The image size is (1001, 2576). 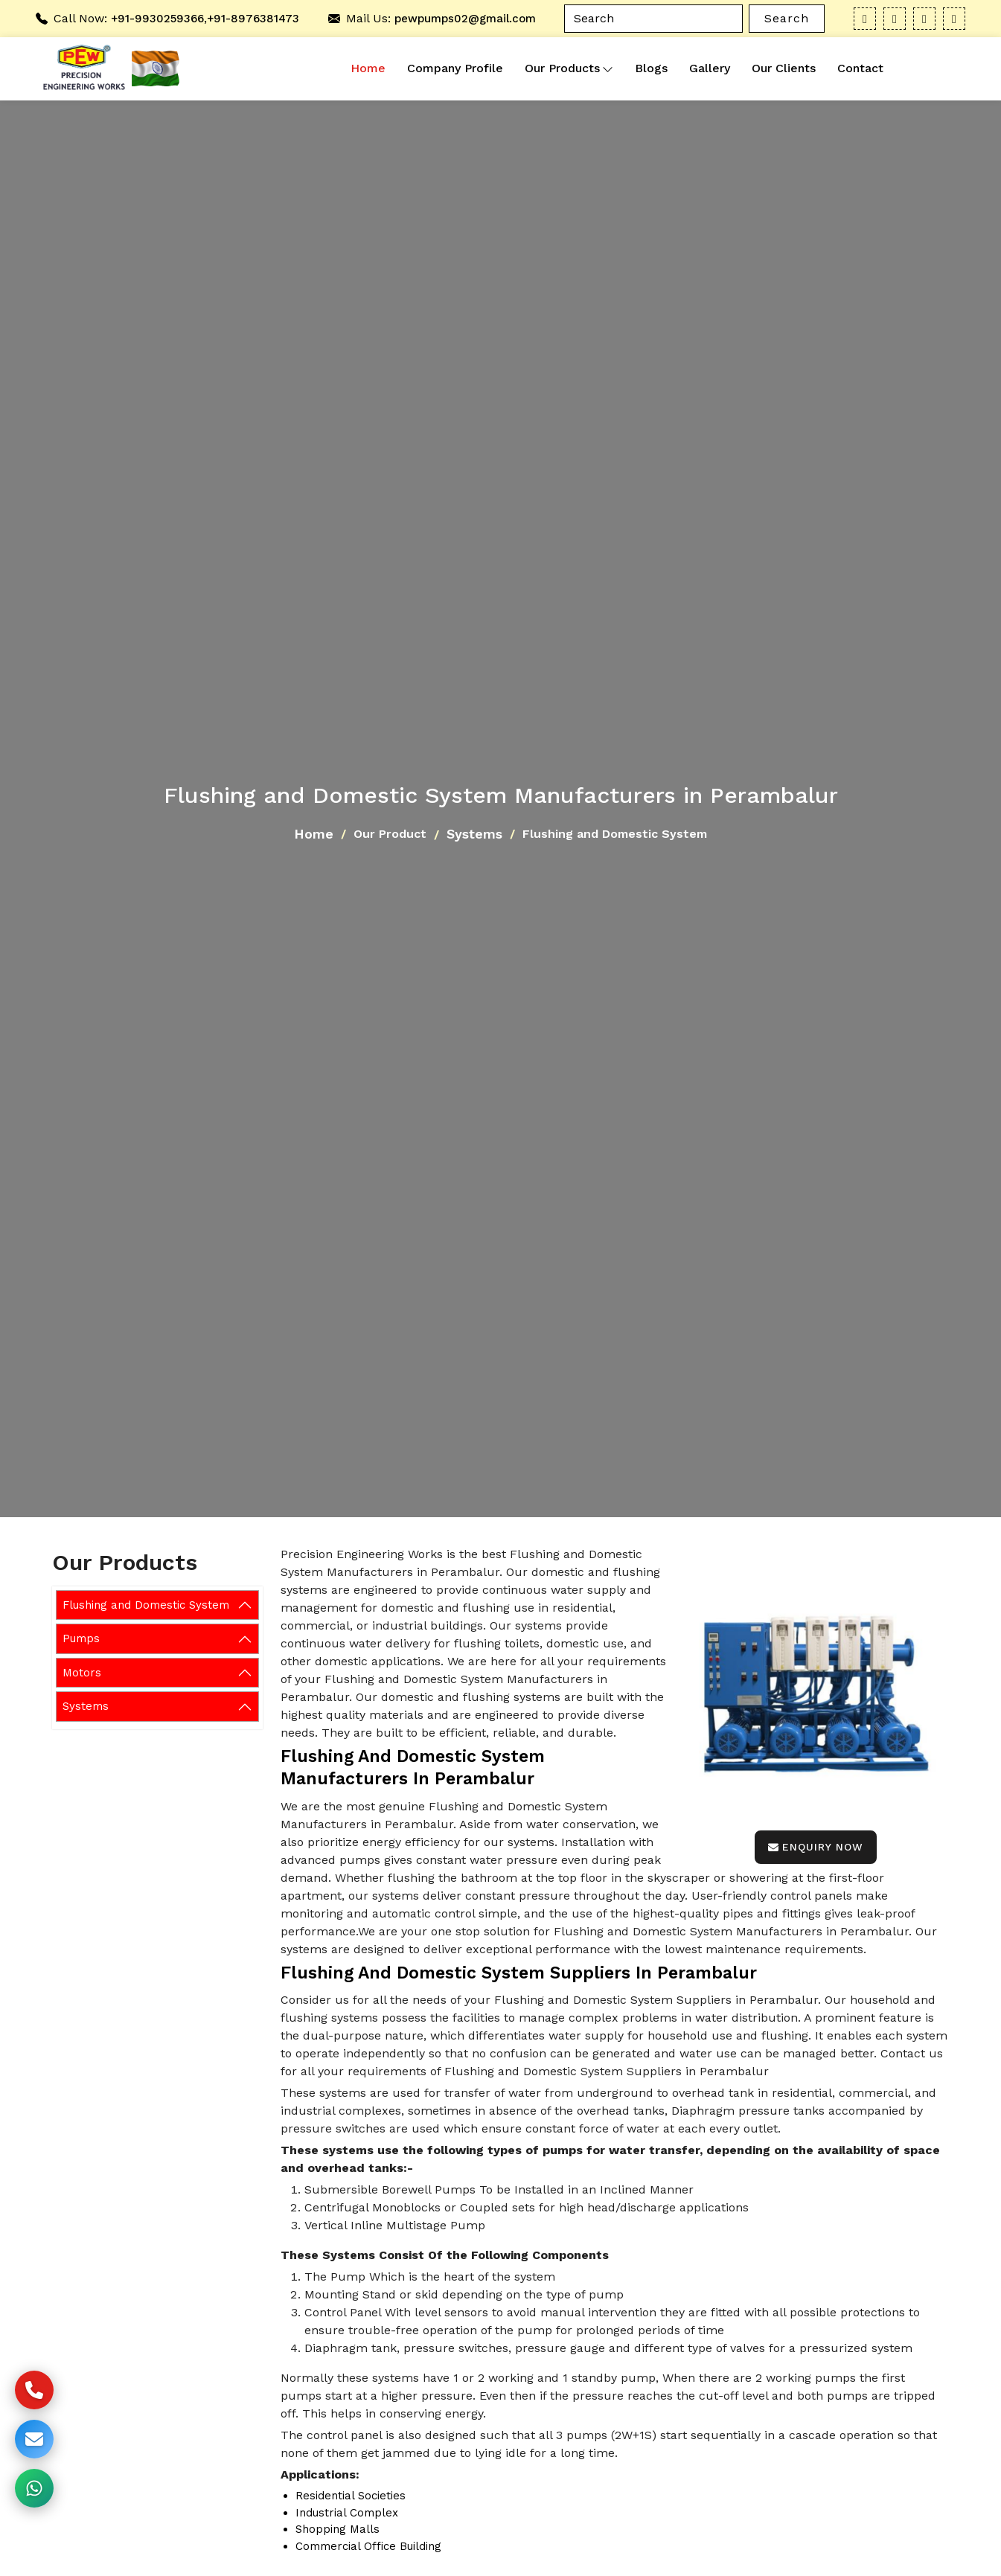 I want to click on Our Clients, so click(x=784, y=68).